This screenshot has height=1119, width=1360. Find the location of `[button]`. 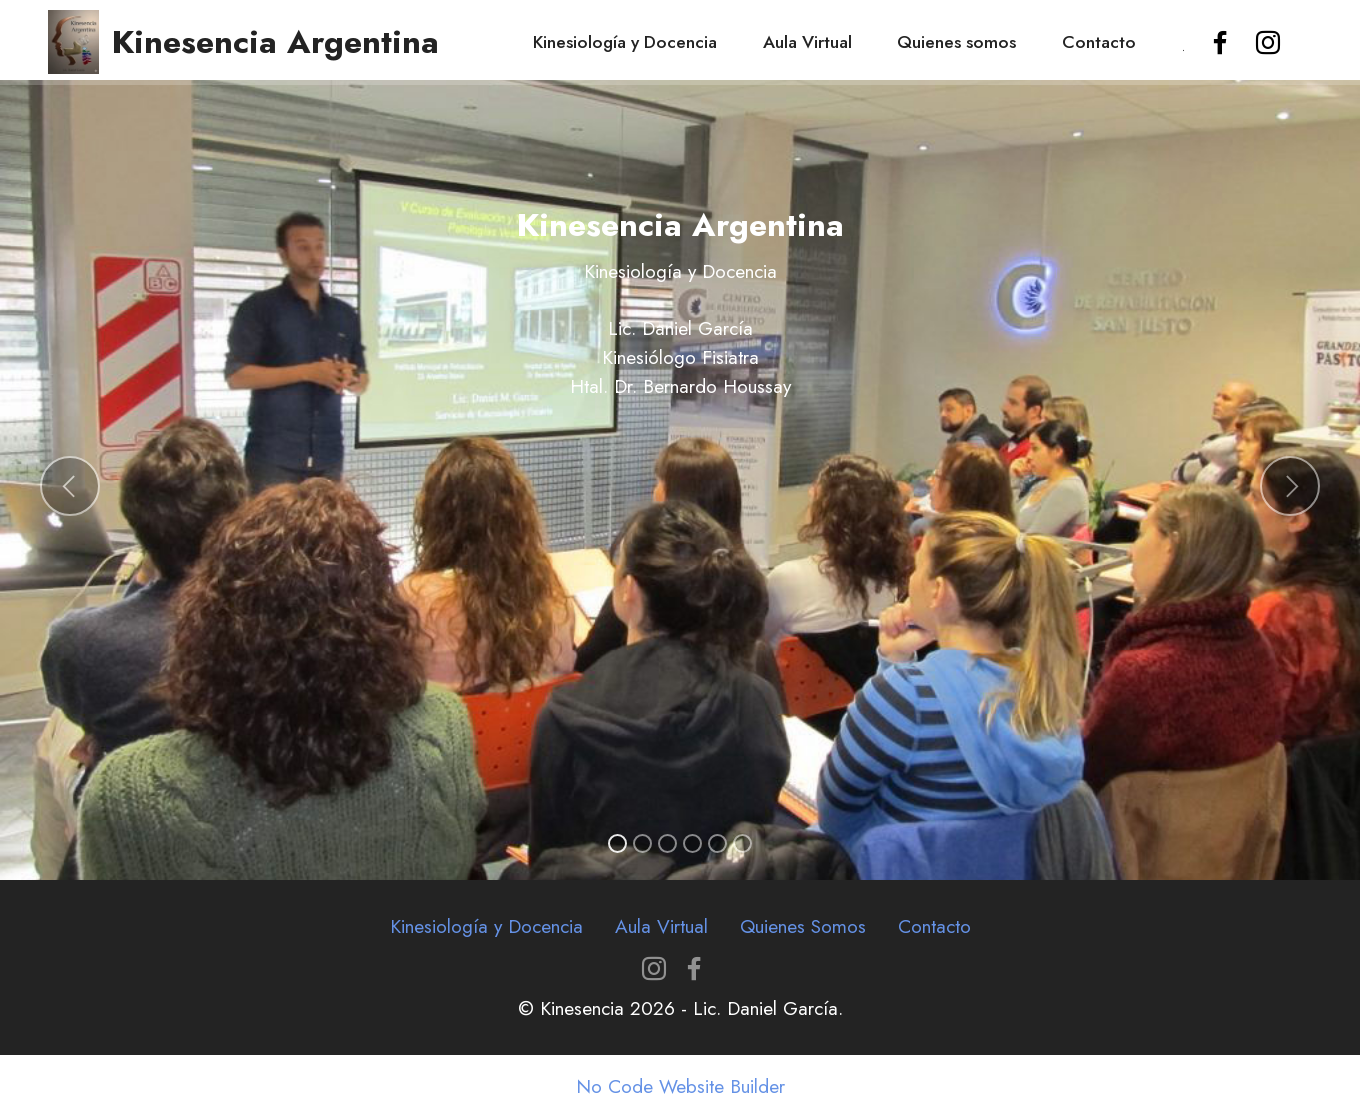

[button] is located at coordinates (70, 486).